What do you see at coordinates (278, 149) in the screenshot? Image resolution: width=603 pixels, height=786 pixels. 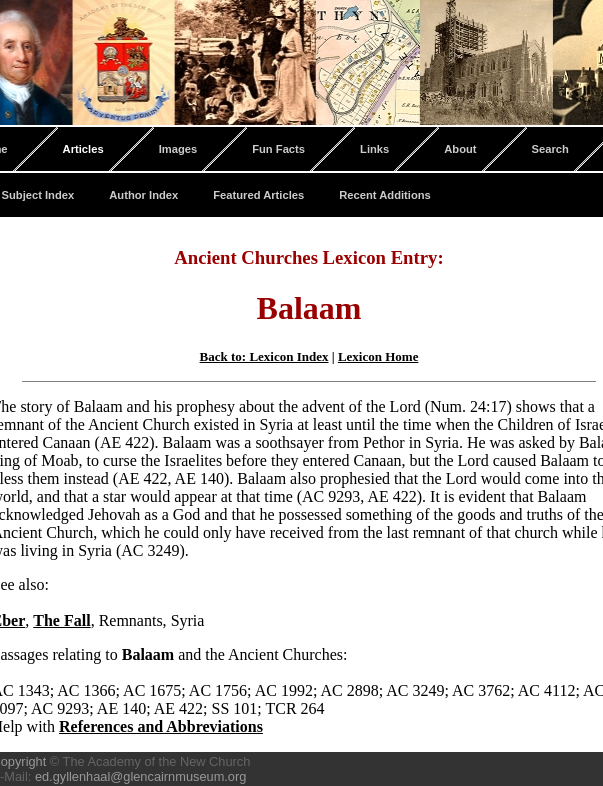 I see `Fun Facts` at bounding box center [278, 149].